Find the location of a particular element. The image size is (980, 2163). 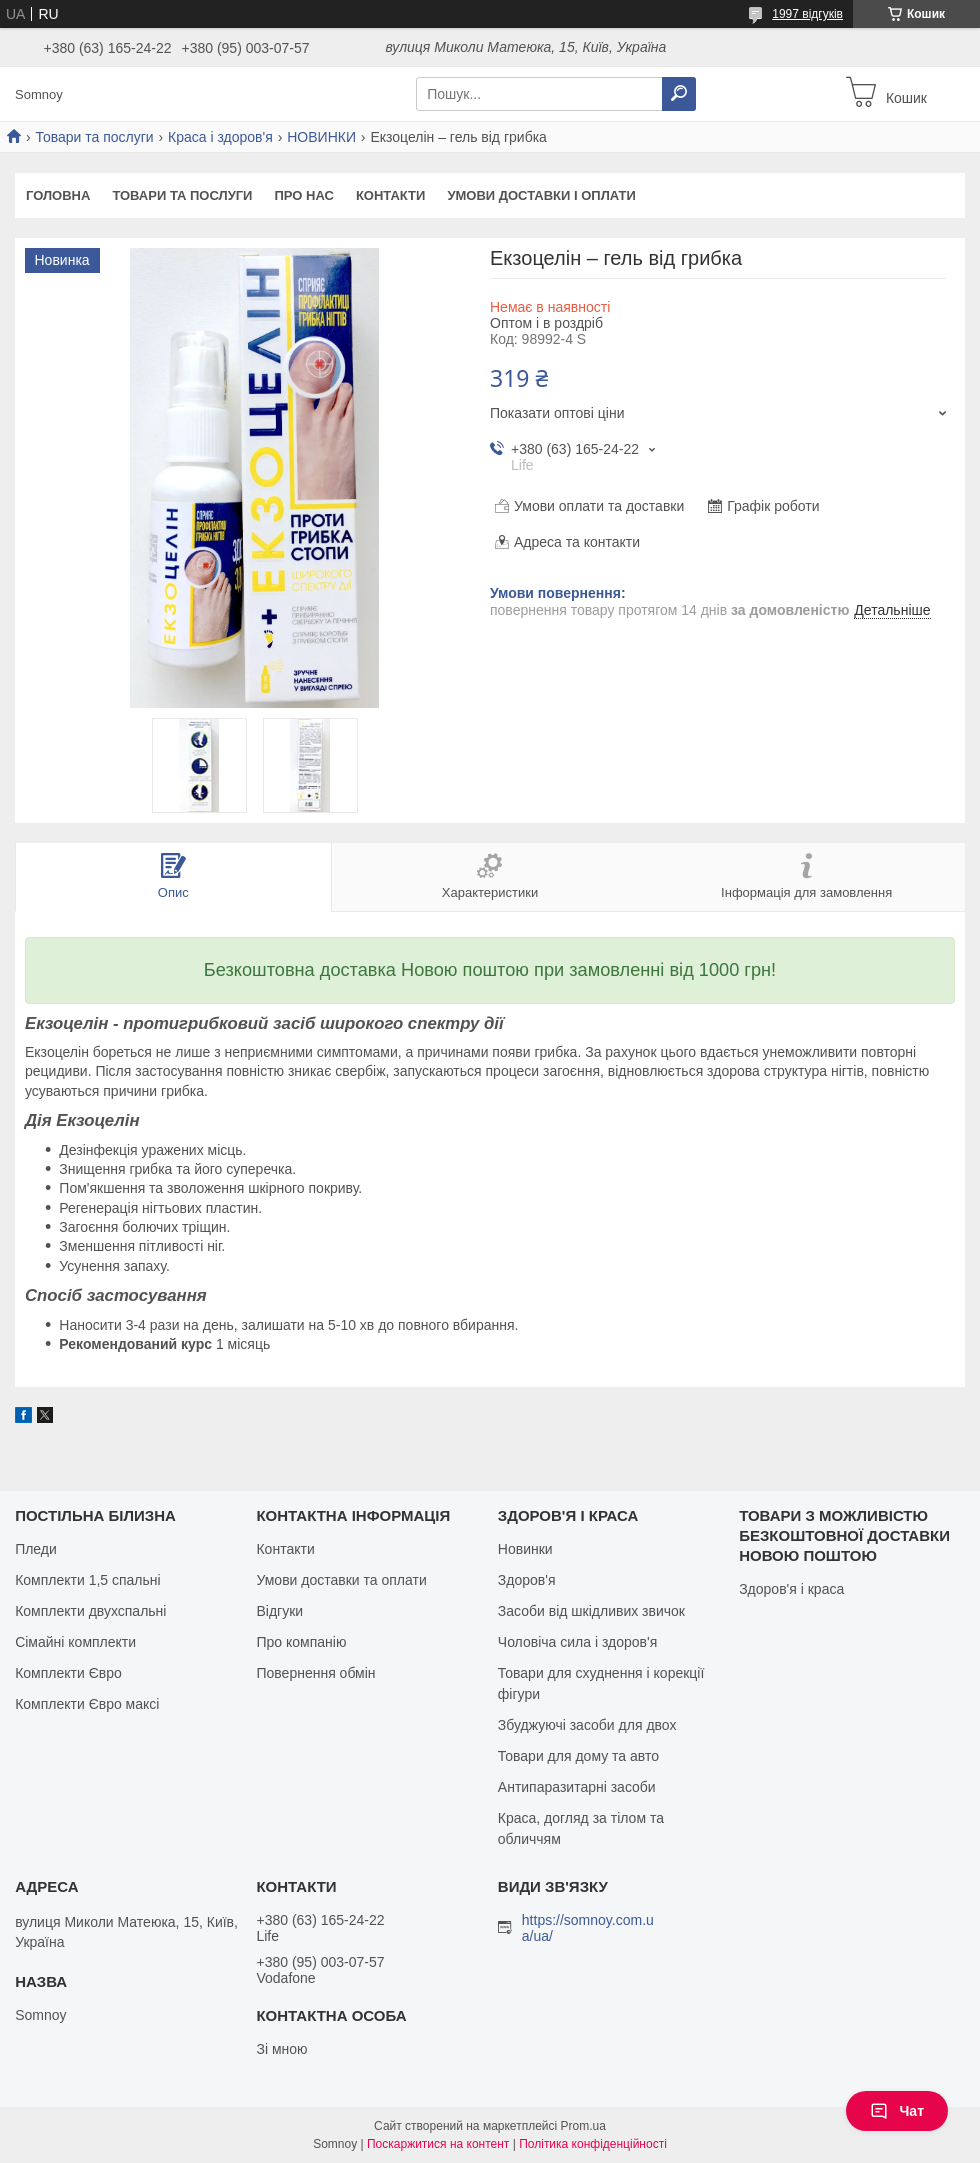

Засоби від шкідливих звичок is located at coordinates (591, 1611).